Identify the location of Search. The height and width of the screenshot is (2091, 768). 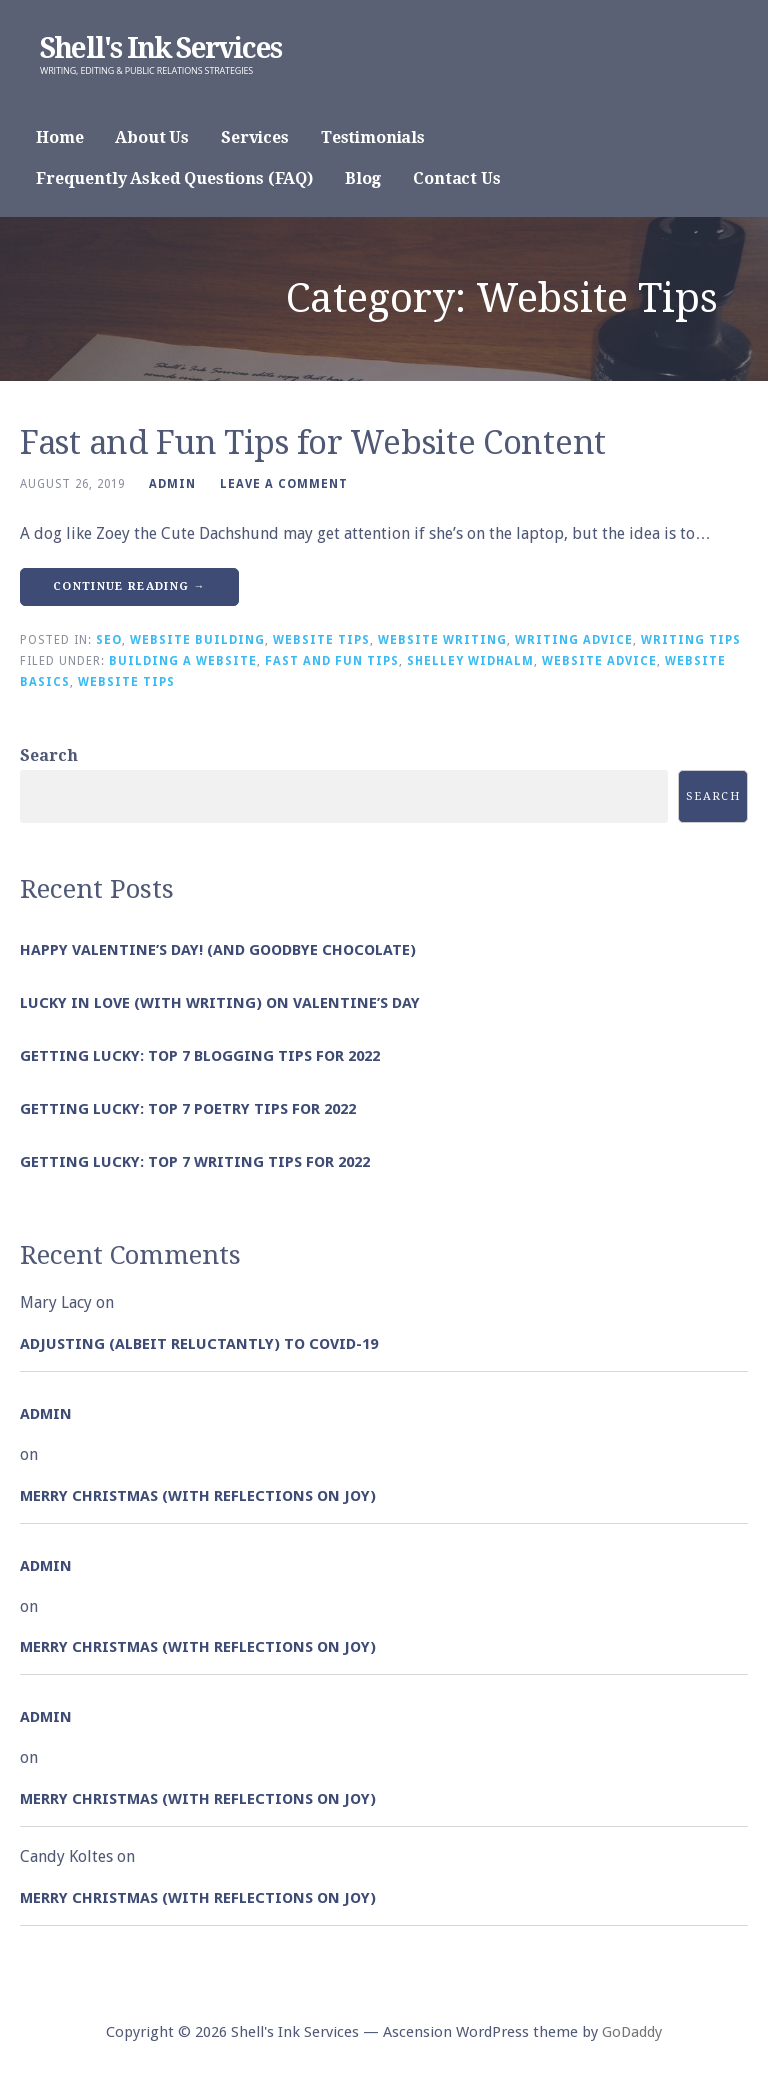
(49, 755).